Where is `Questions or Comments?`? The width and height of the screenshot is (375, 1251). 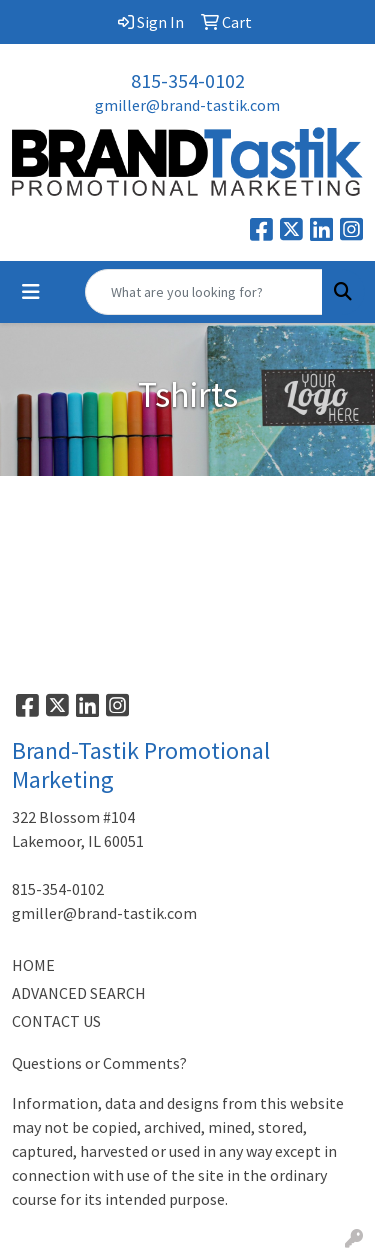 Questions or Comments? is located at coordinates (99, 1063).